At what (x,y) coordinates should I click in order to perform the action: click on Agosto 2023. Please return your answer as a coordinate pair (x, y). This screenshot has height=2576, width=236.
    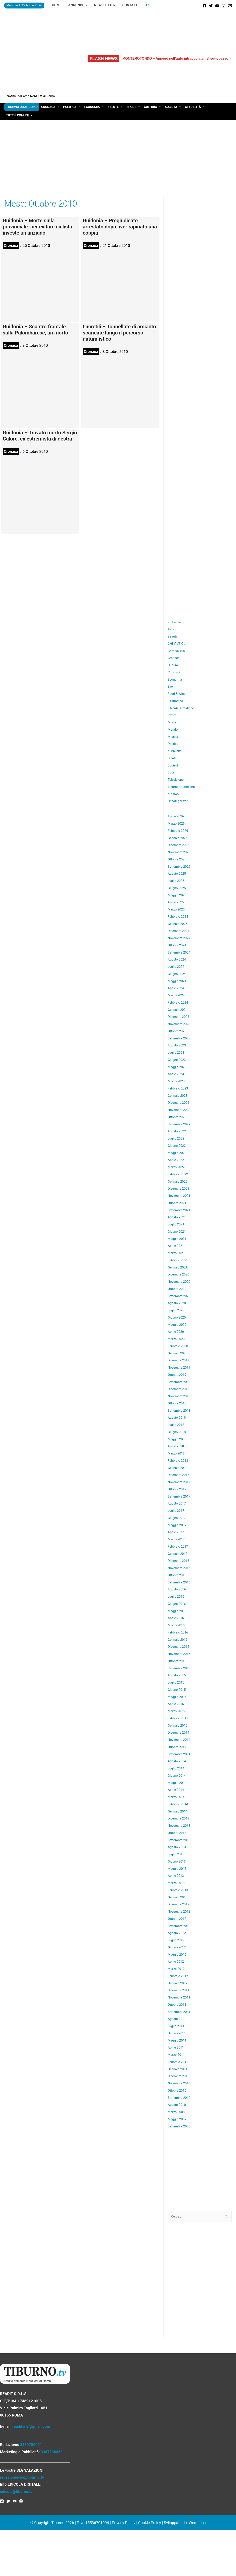
    Looking at the image, I should click on (177, 1045).